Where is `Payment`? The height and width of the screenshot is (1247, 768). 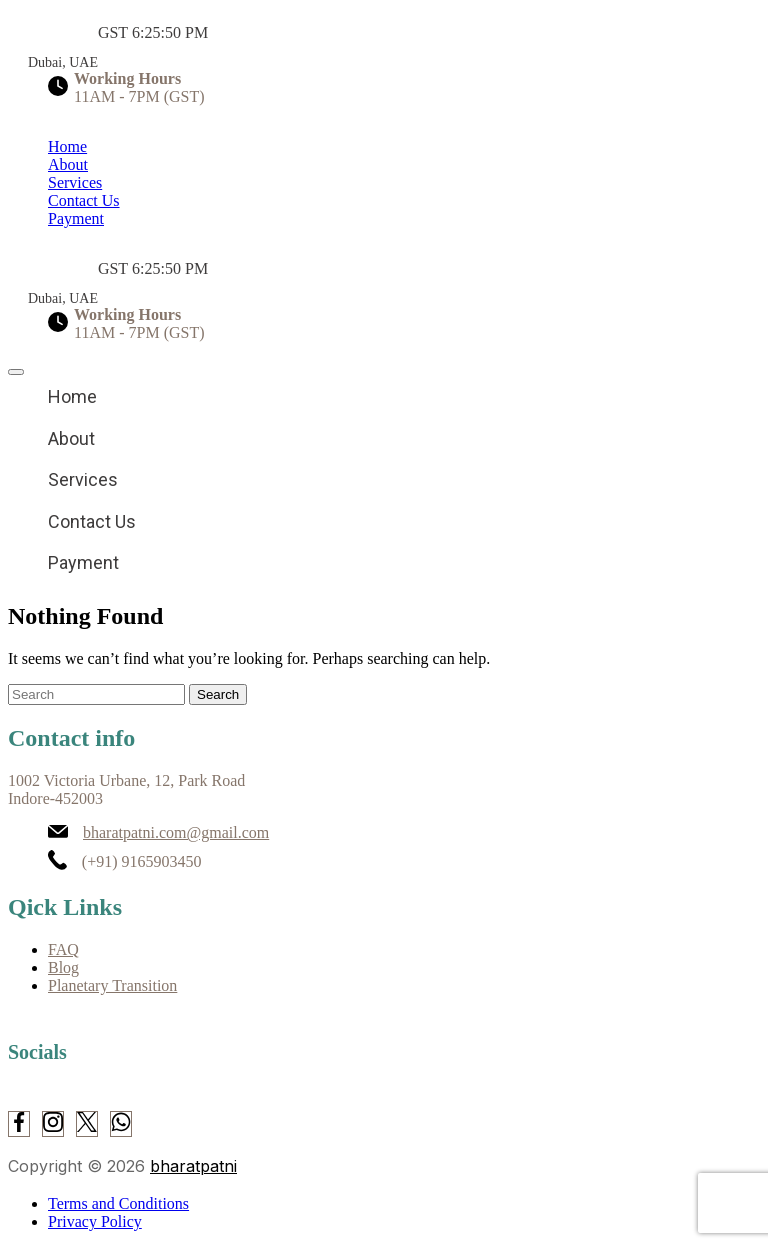 Payment is located at coordinates (76, 218).